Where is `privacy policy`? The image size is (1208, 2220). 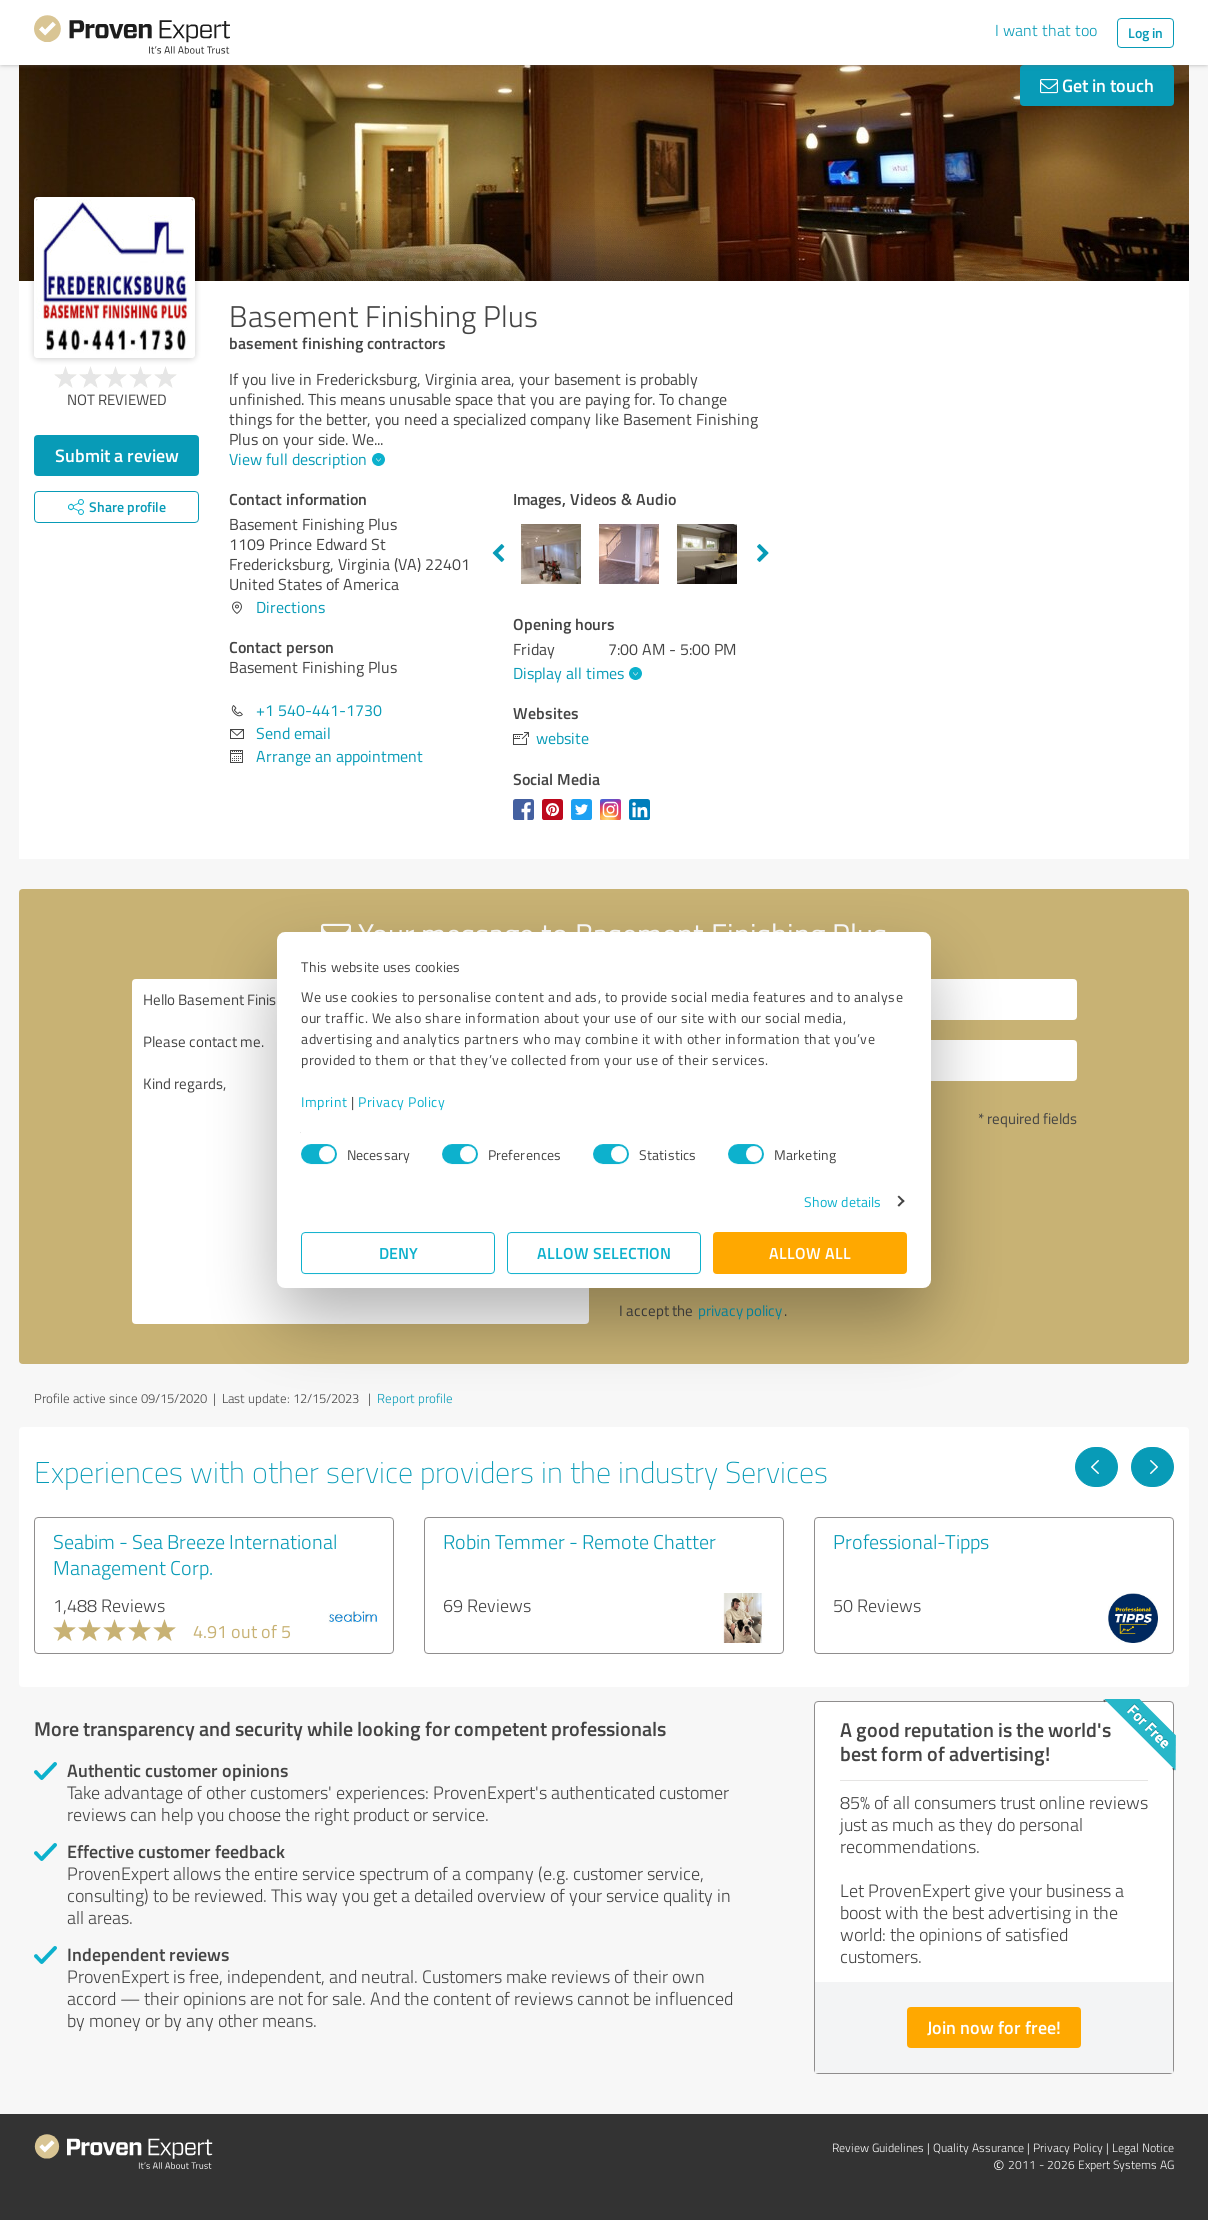
privacy policy is located at coordinates (740, 1310).